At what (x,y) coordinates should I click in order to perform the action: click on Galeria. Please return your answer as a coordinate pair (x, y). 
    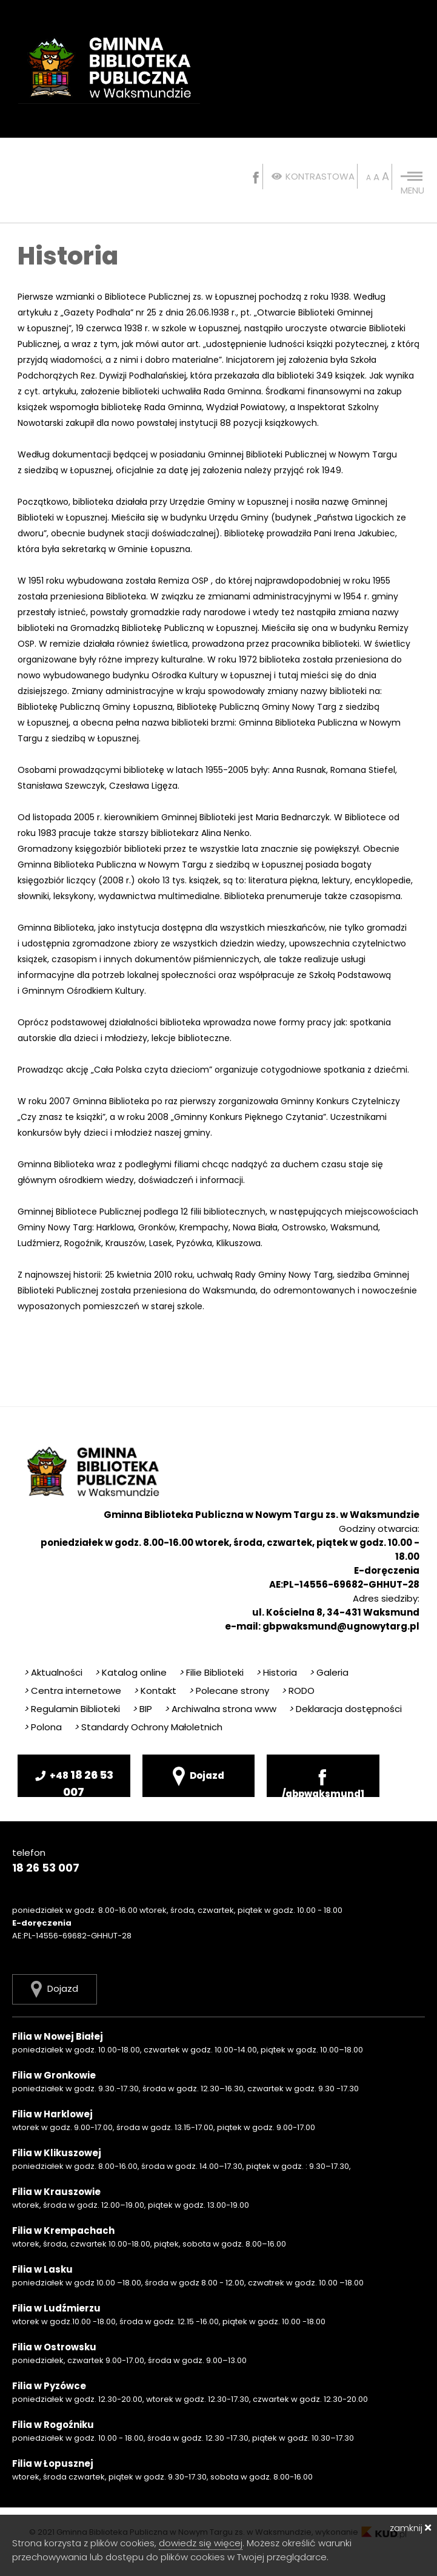
    Looking at the image, I should click on (329, 1672).